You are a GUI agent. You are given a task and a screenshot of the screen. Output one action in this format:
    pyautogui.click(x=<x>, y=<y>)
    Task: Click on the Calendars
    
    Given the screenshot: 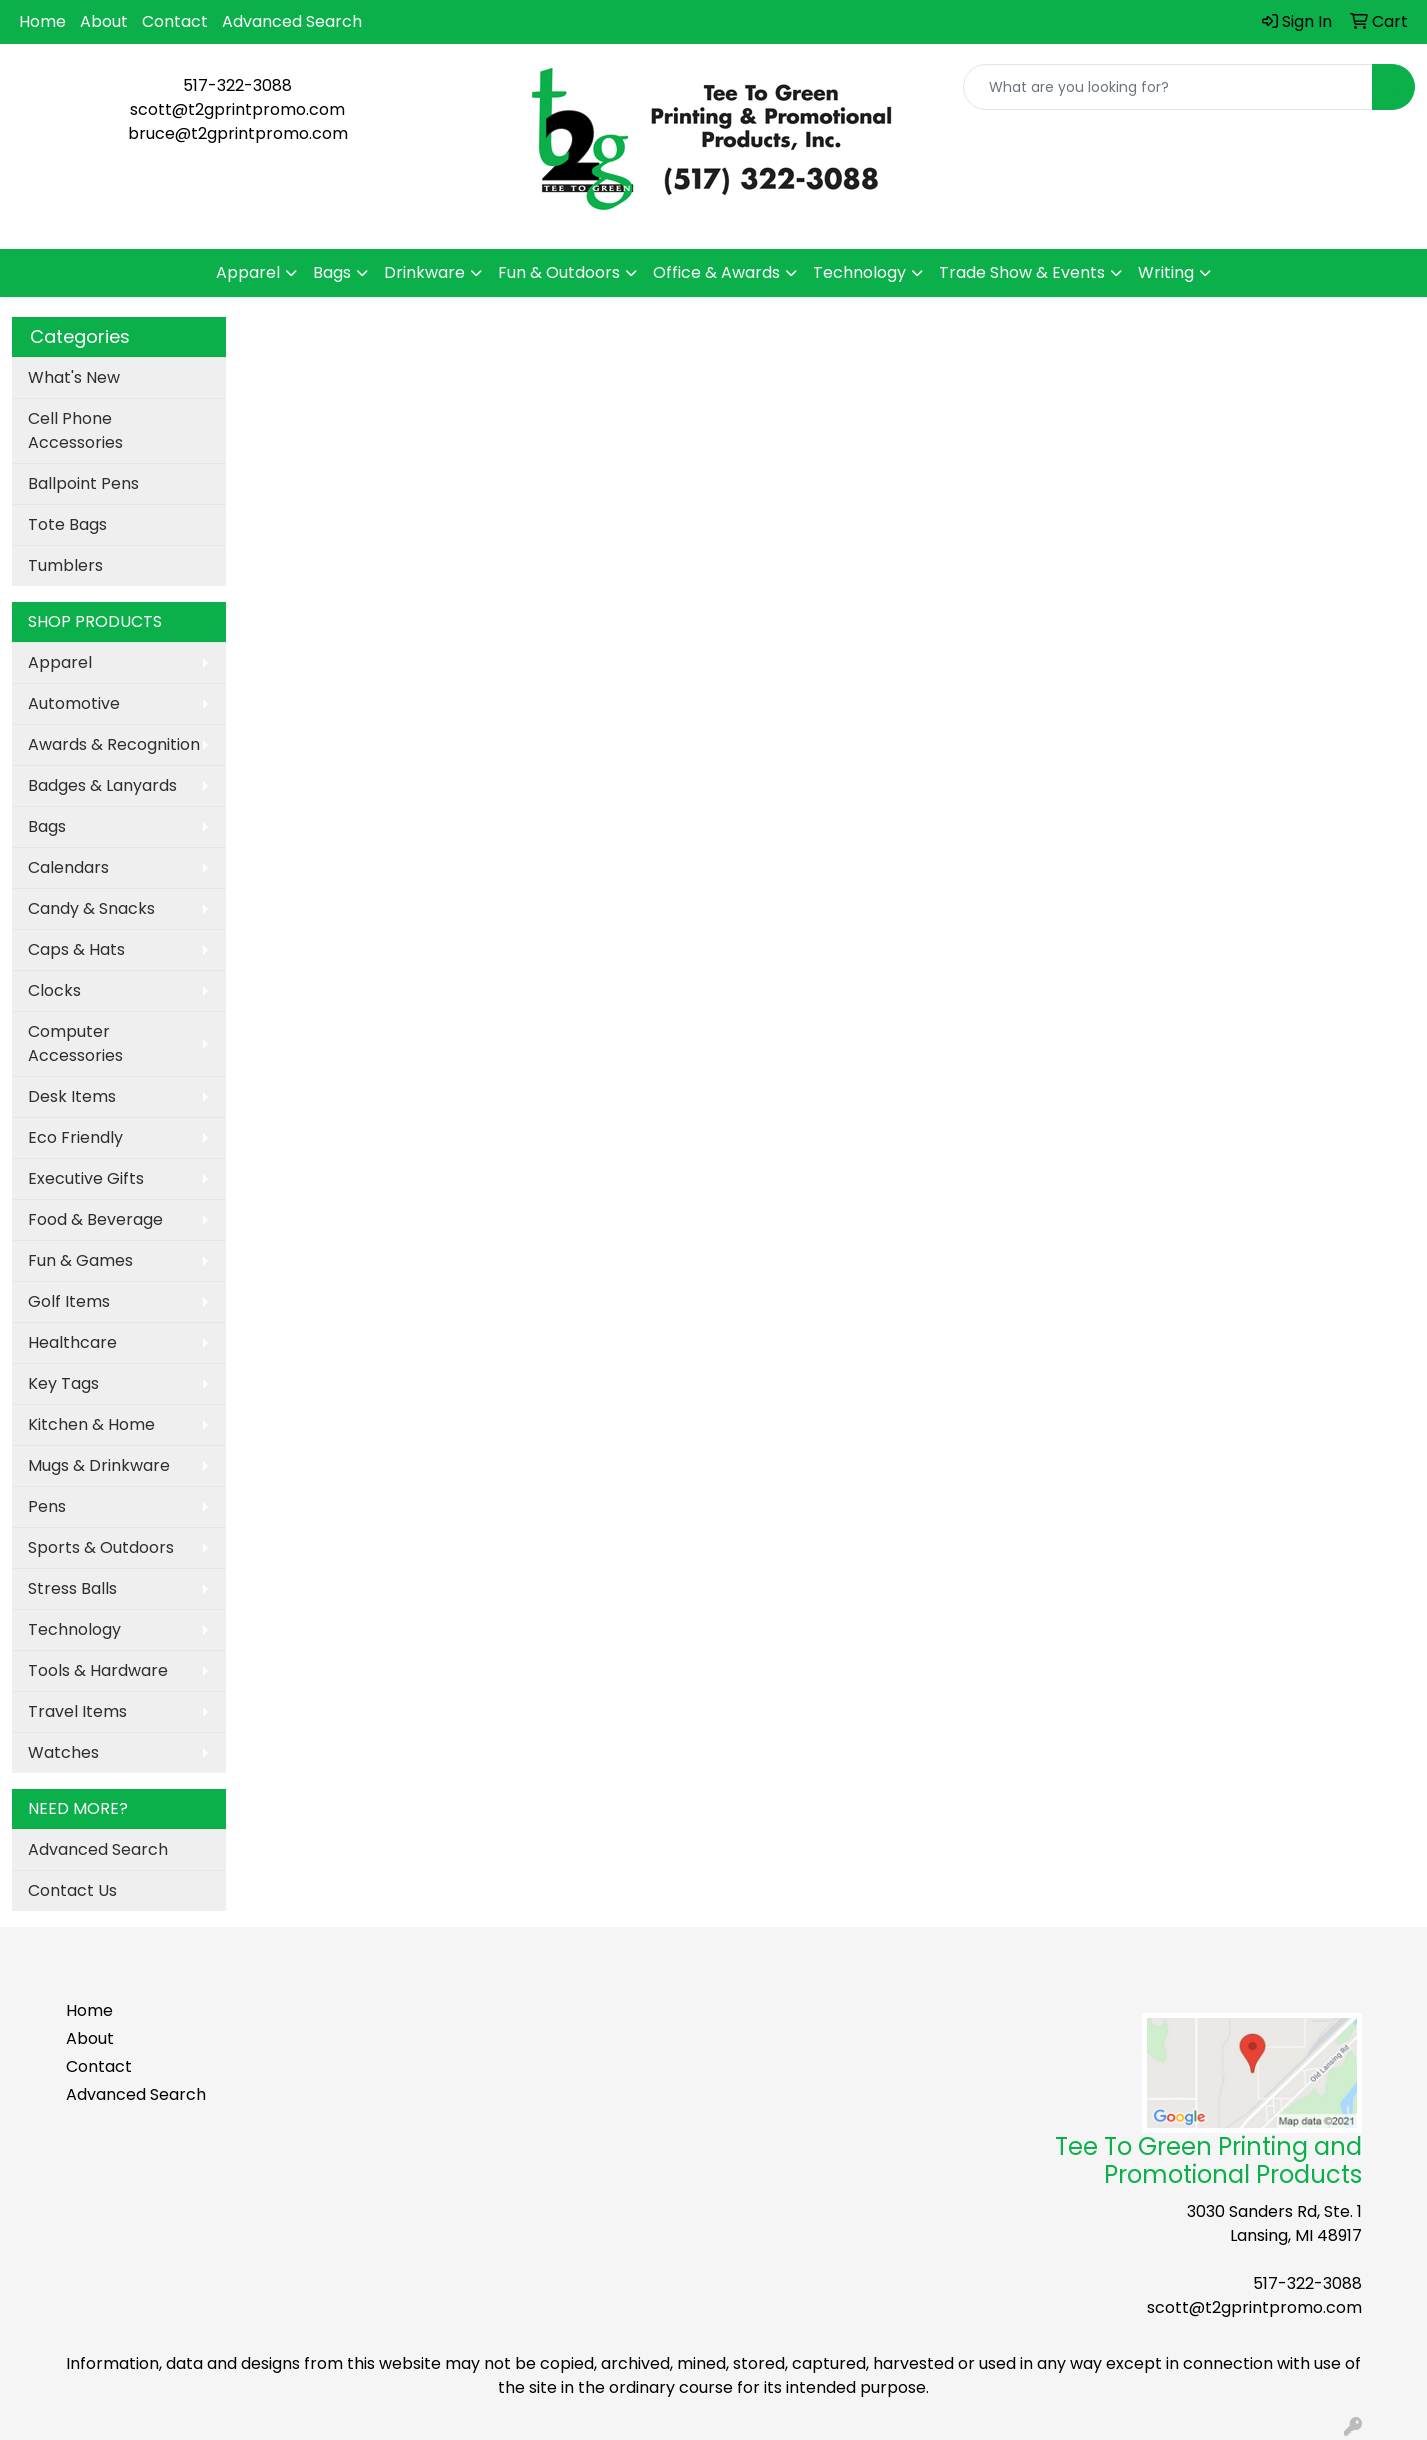 What is the action you would take?
    pyautogui.click(x=68, y=867)
    